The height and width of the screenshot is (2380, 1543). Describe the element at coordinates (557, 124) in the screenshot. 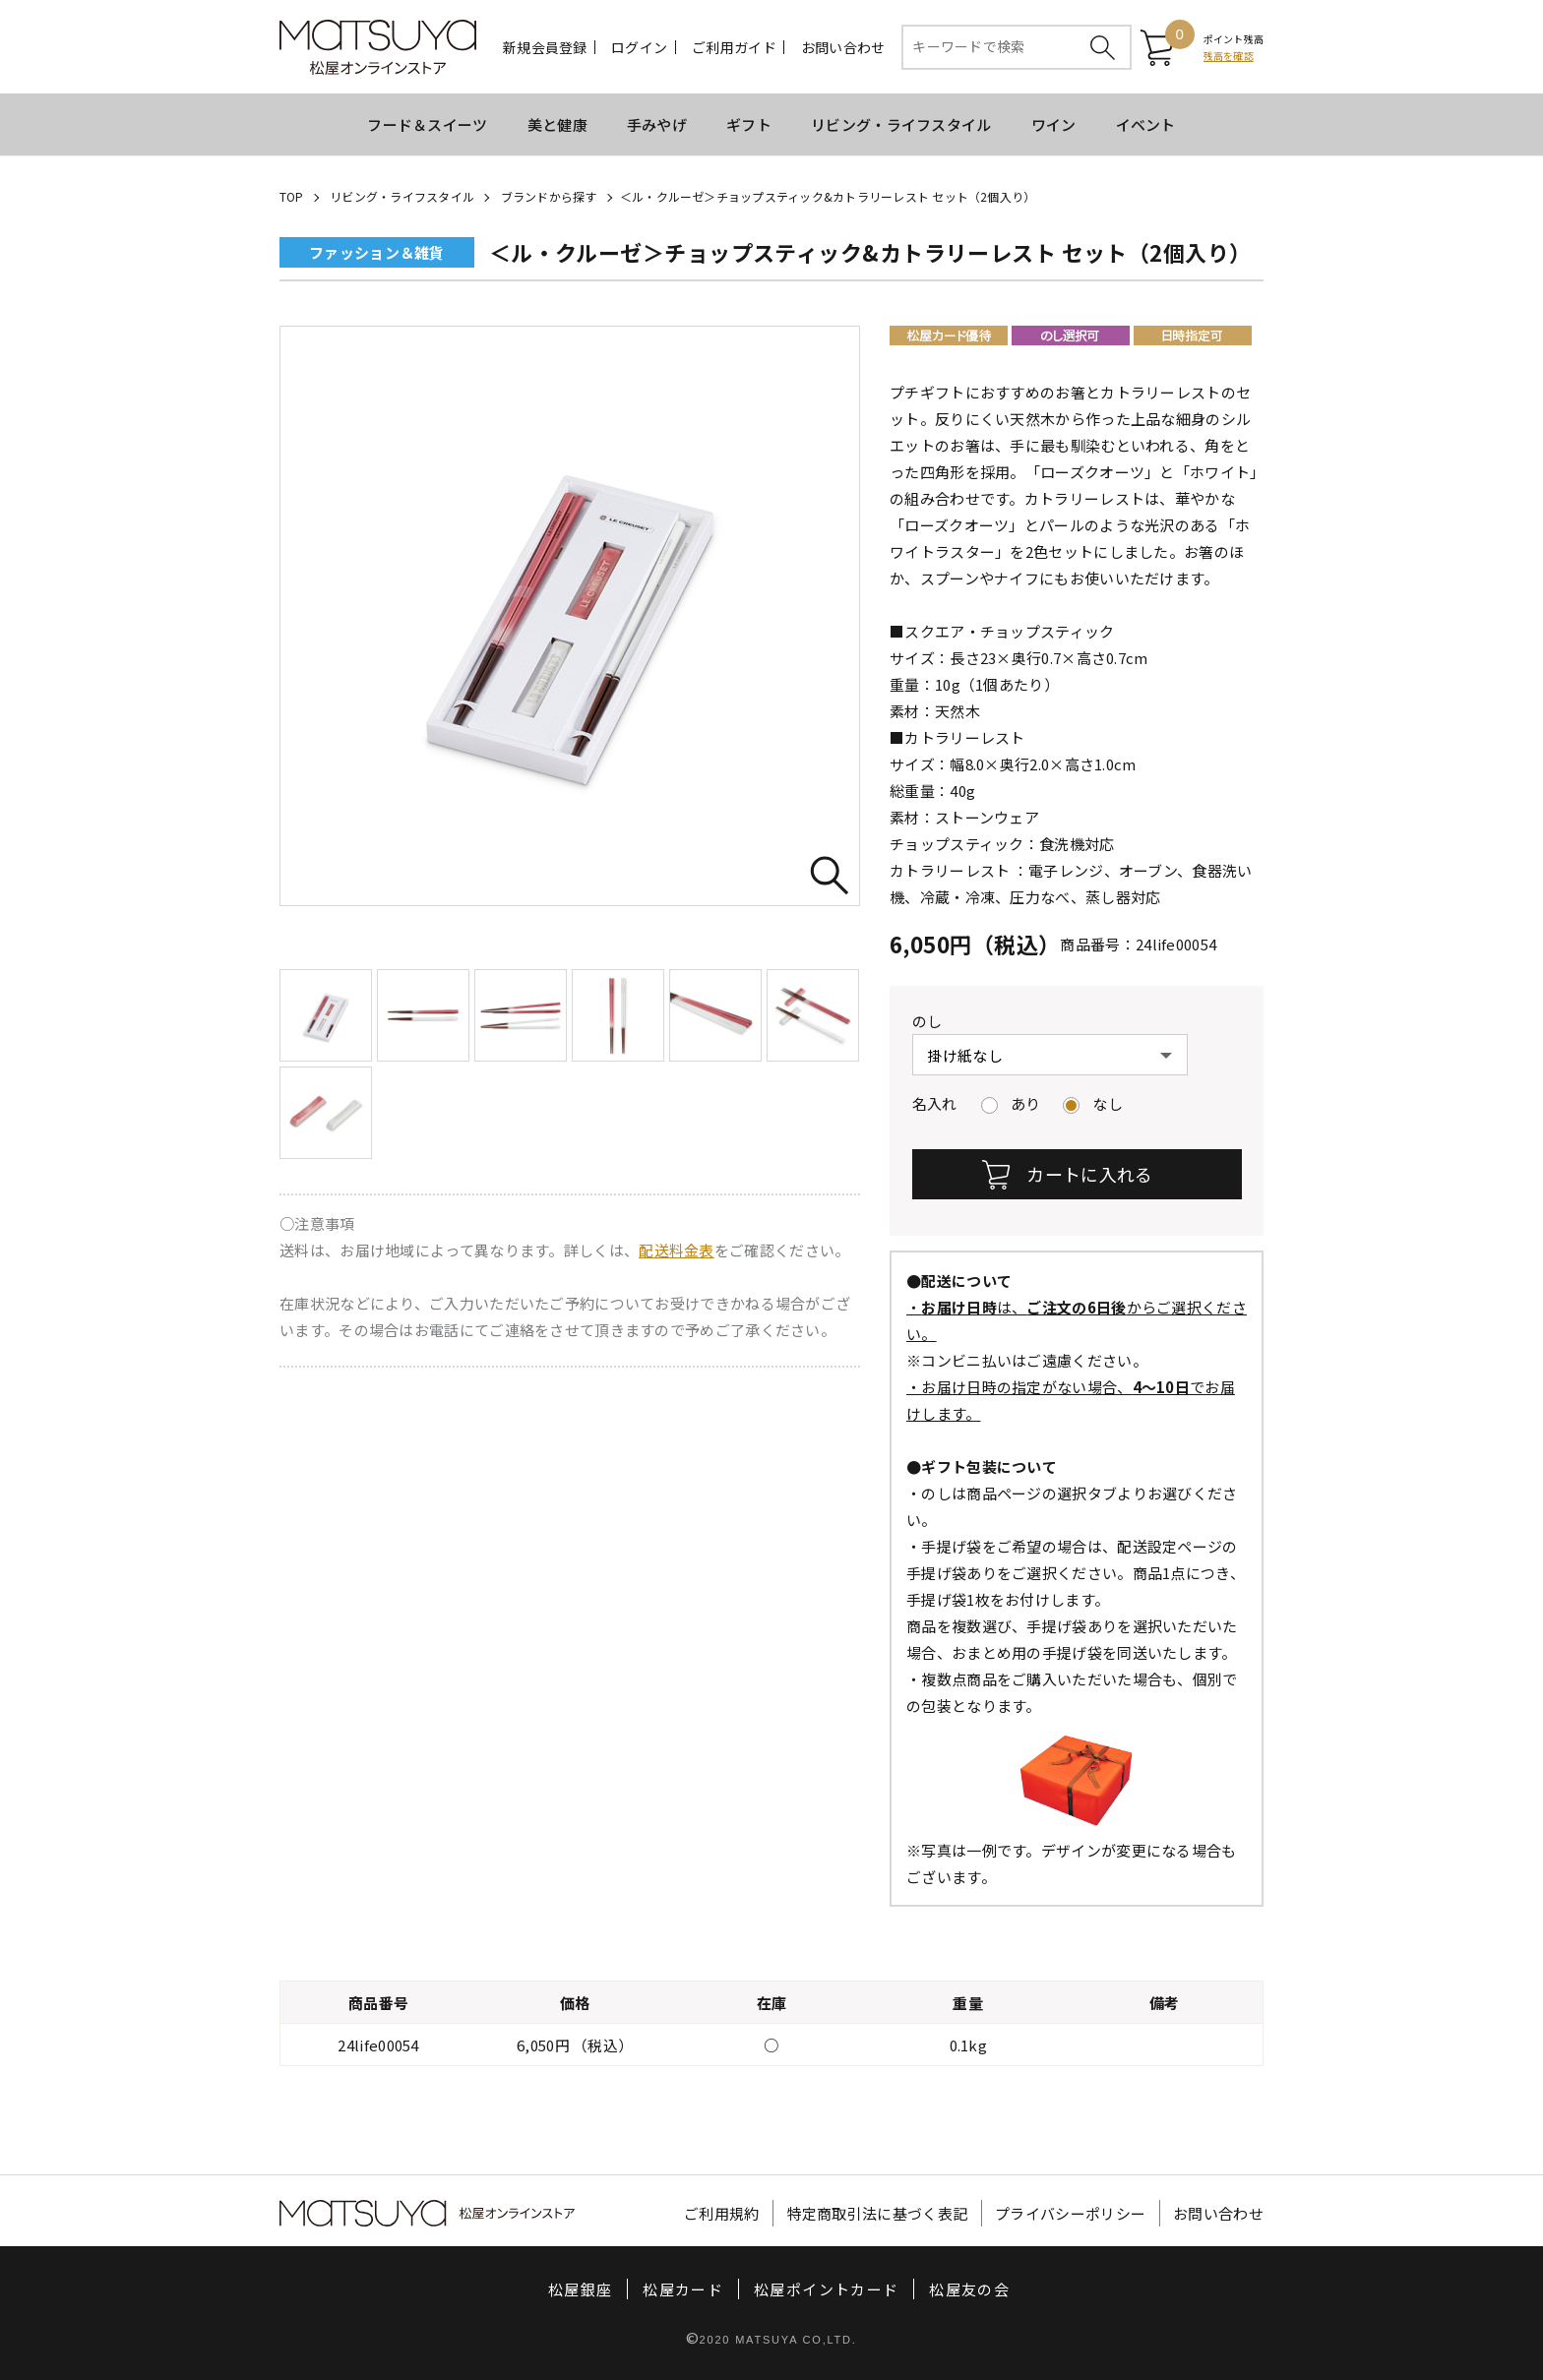

I see `美と健康` at that location.